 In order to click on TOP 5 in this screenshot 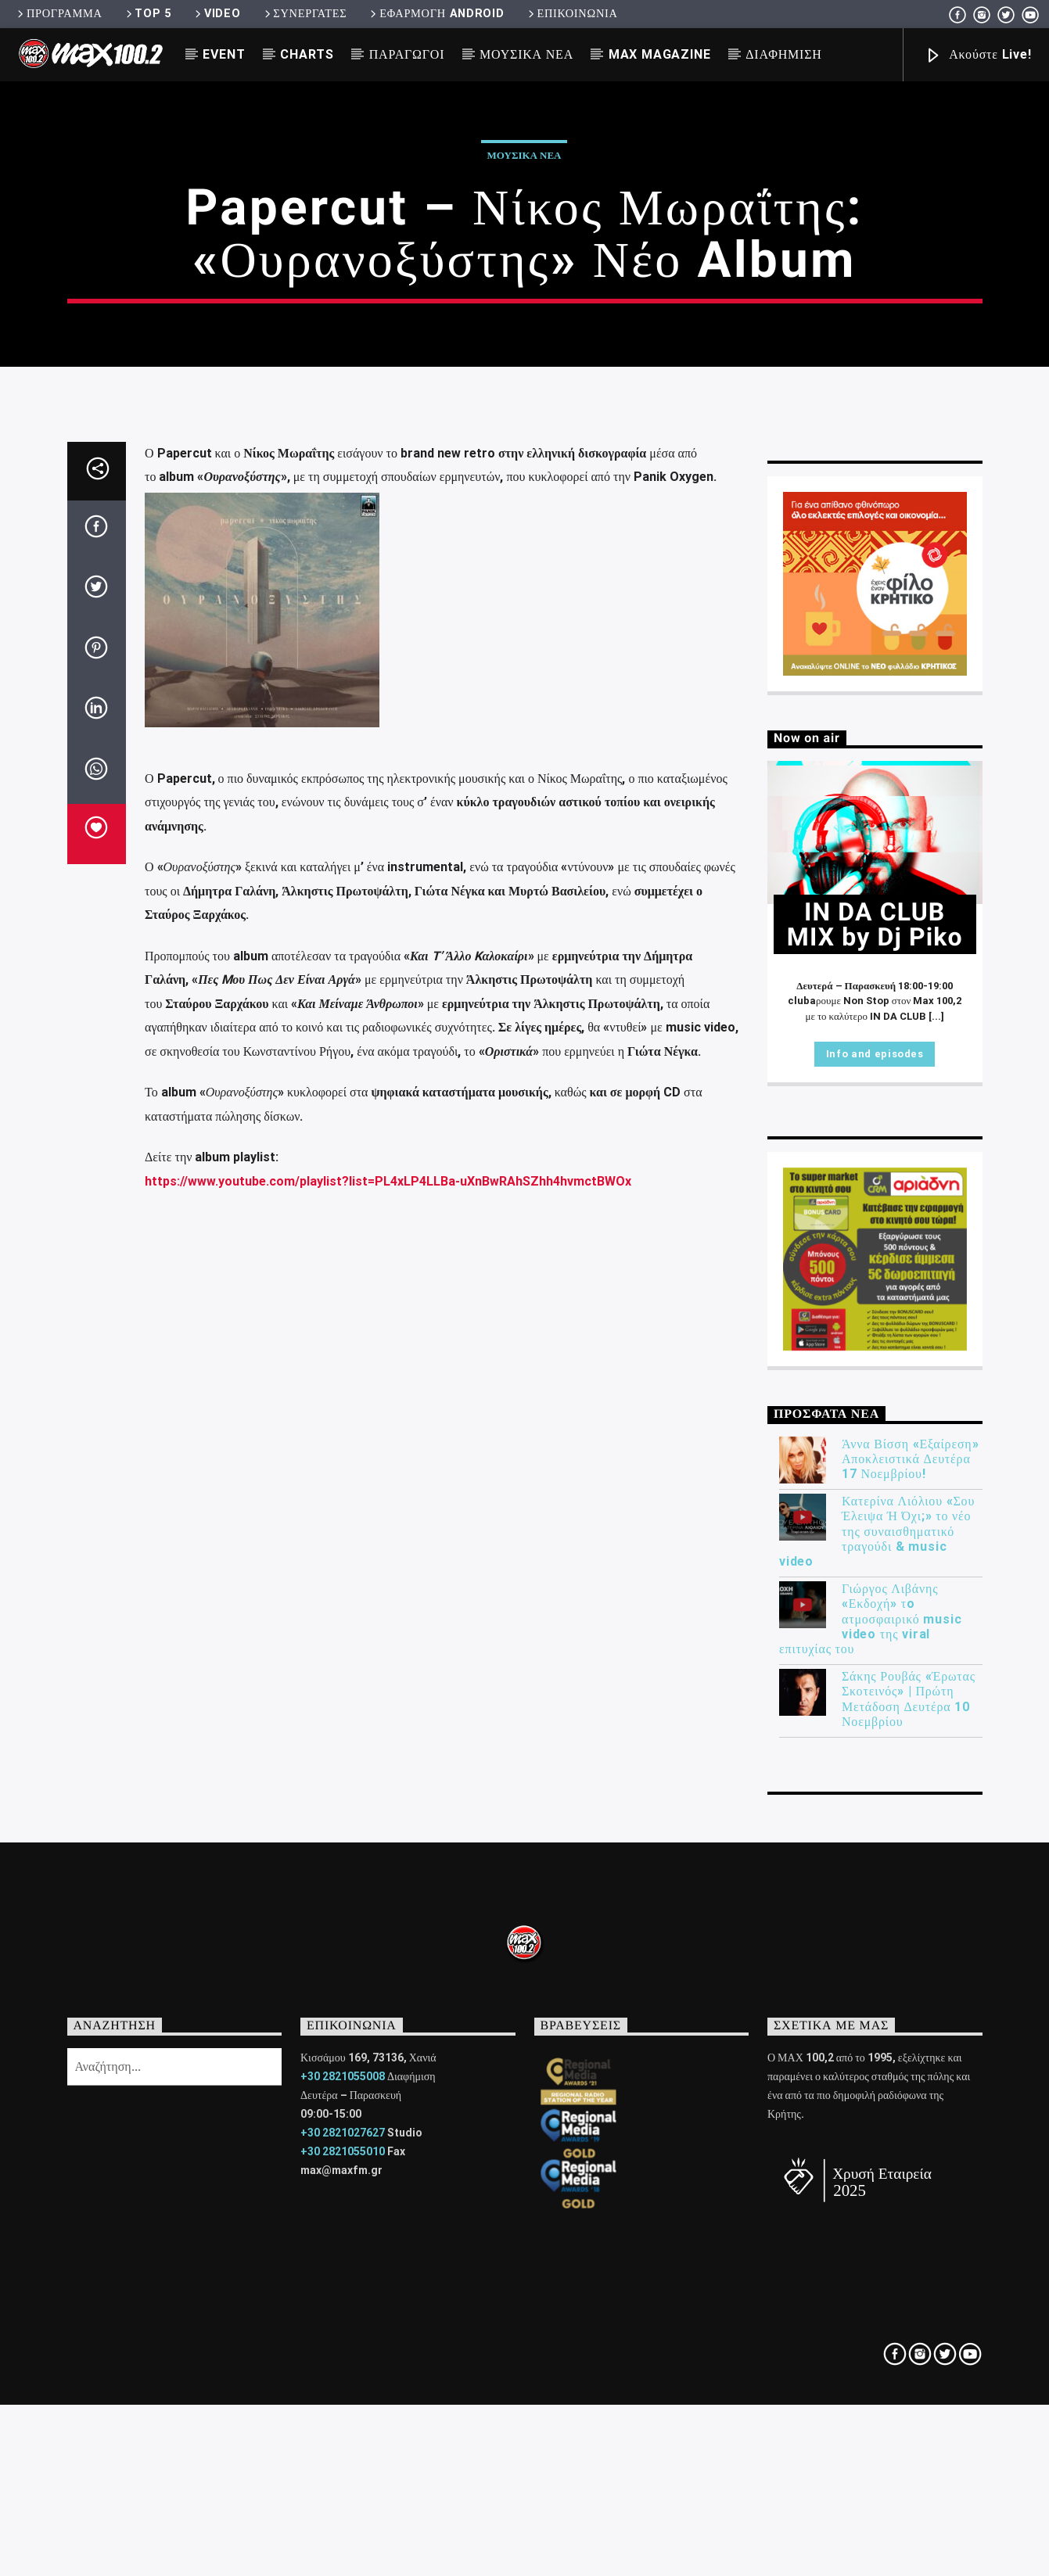, I will do `click(147, 13)`.